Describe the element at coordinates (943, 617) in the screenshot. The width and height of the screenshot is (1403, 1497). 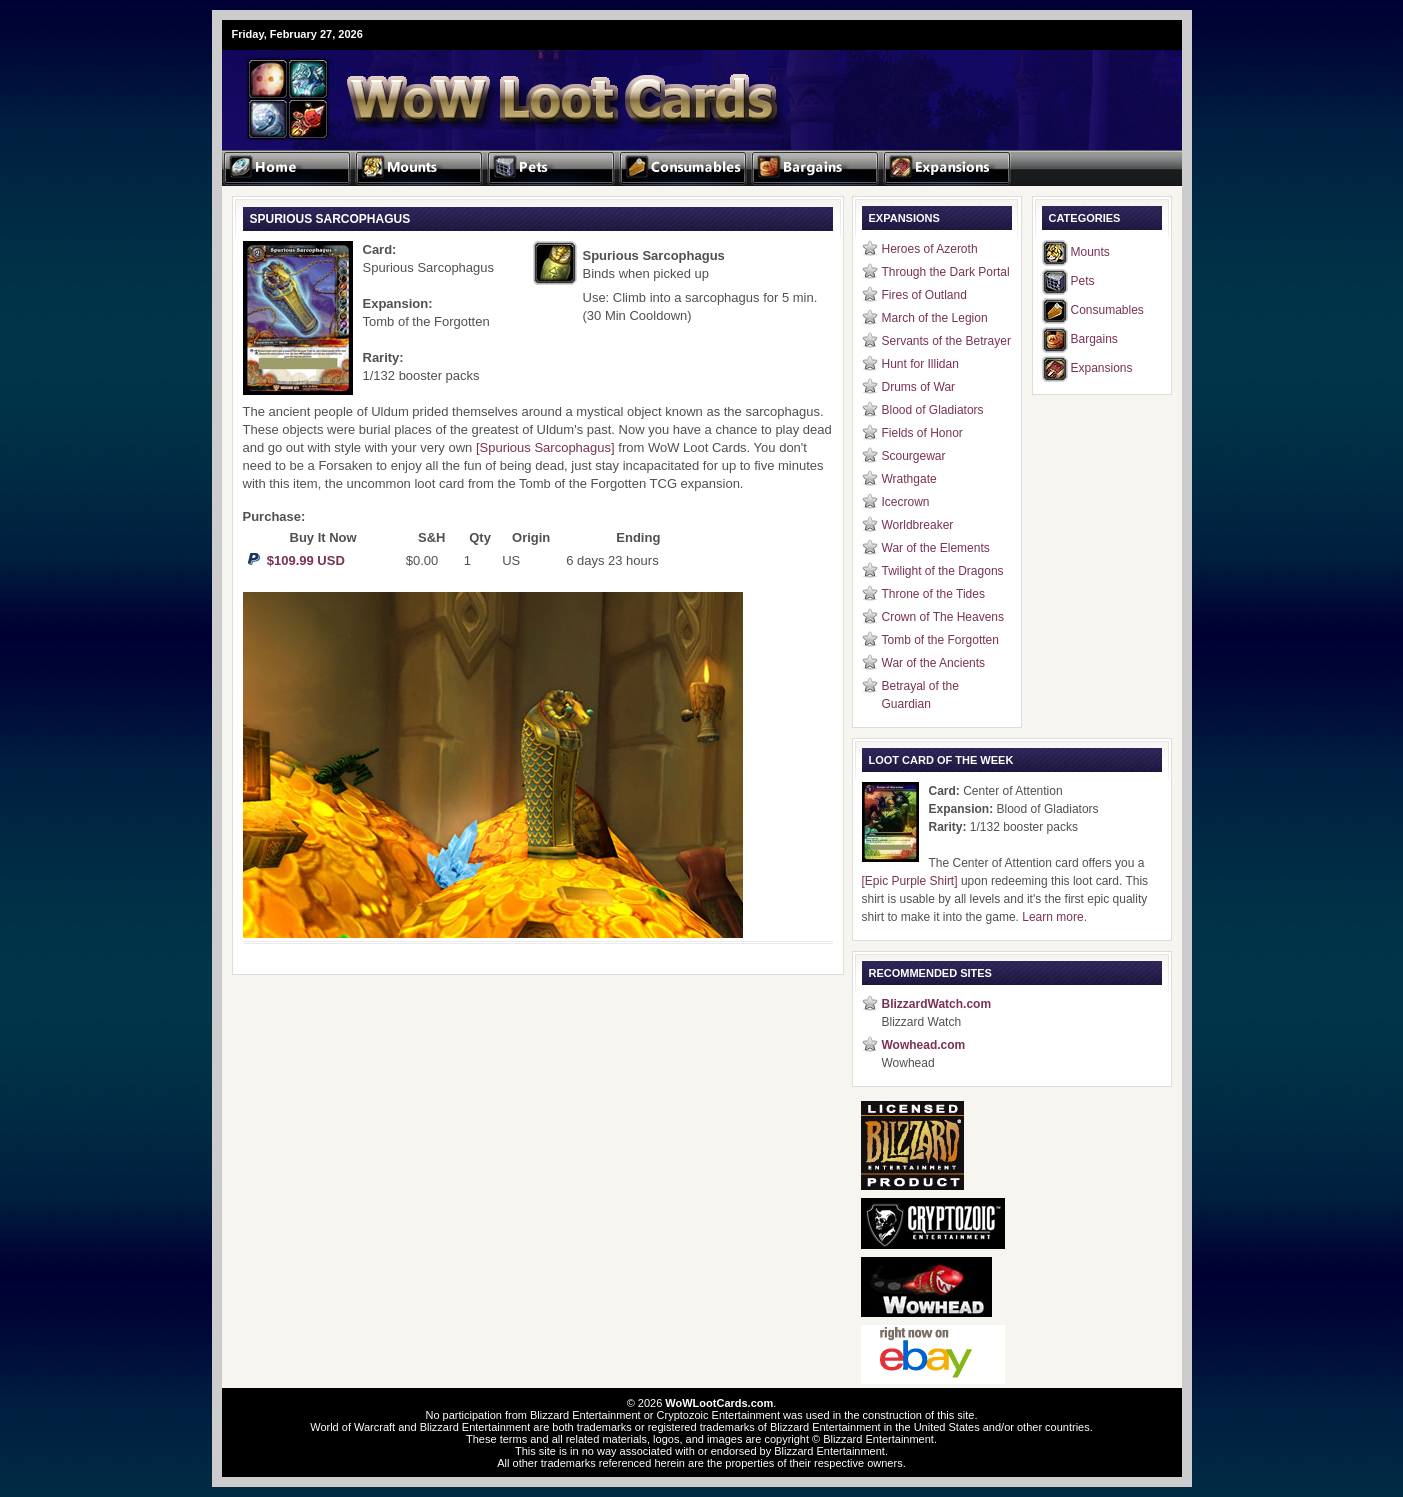
I see `Crown of The Heavens` at that location.